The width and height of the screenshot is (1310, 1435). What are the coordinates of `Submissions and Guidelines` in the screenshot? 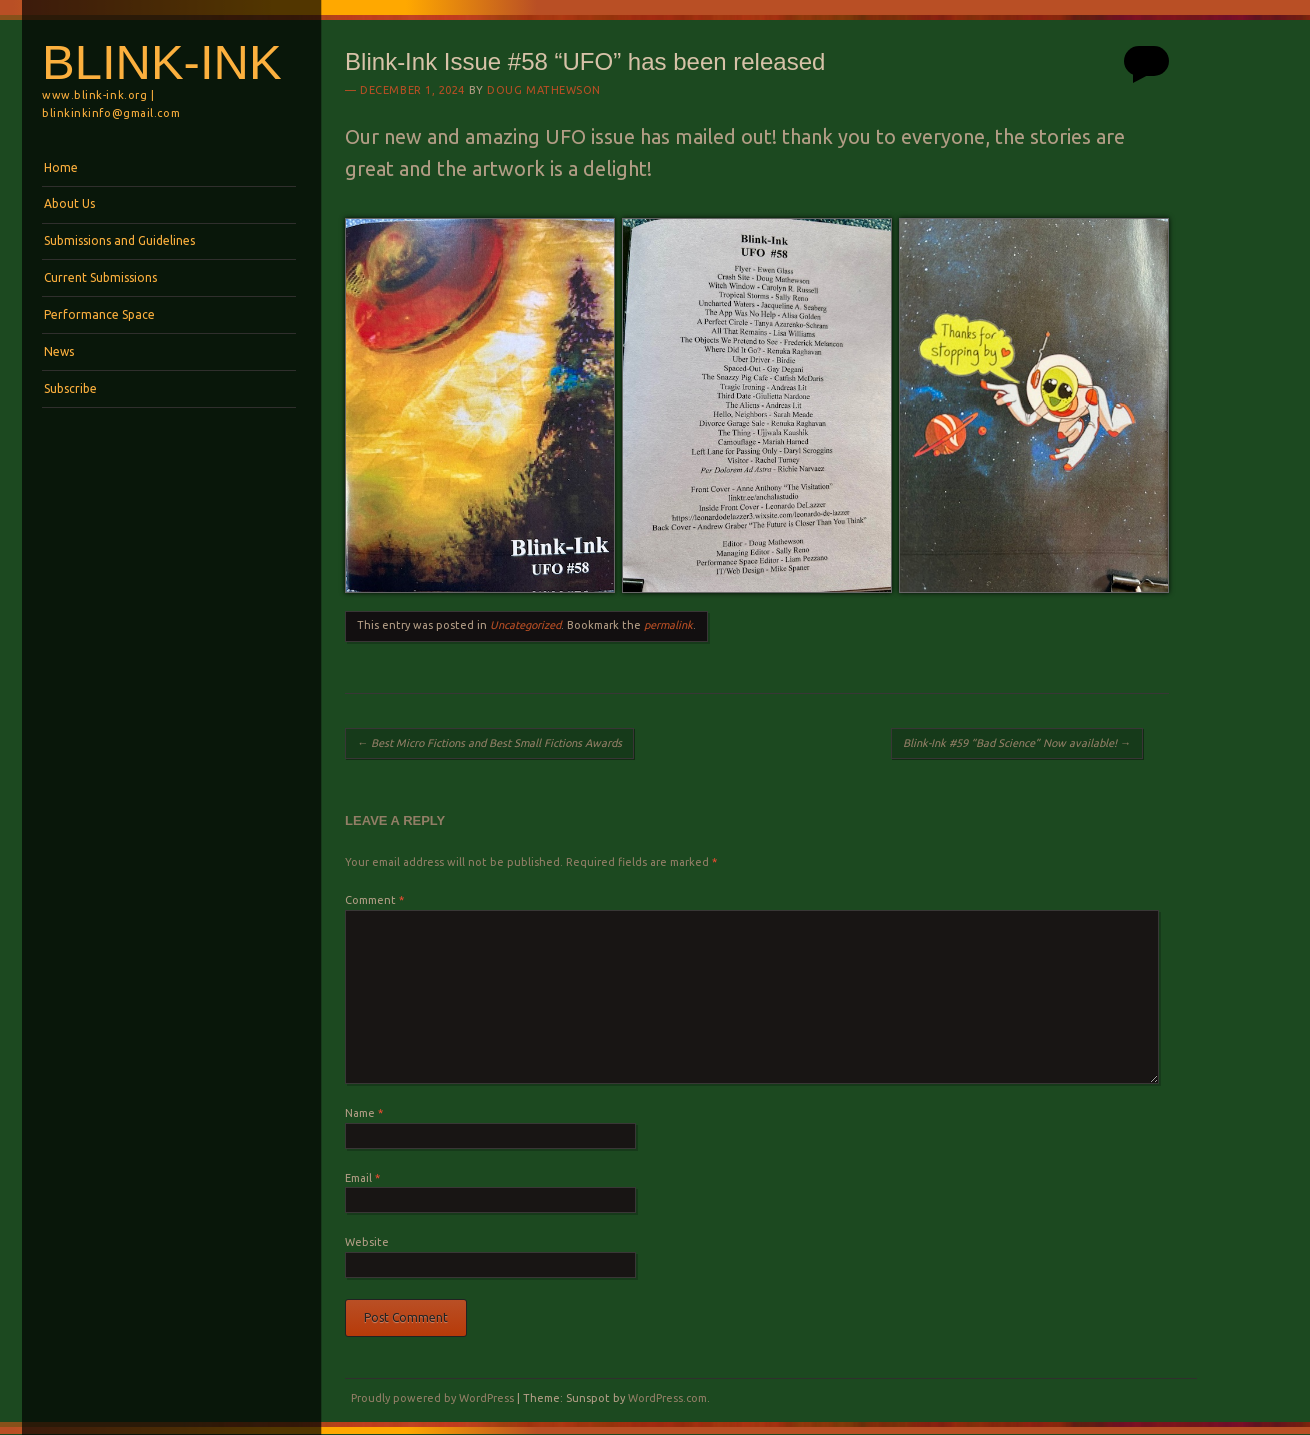 It's located at (119, 240).